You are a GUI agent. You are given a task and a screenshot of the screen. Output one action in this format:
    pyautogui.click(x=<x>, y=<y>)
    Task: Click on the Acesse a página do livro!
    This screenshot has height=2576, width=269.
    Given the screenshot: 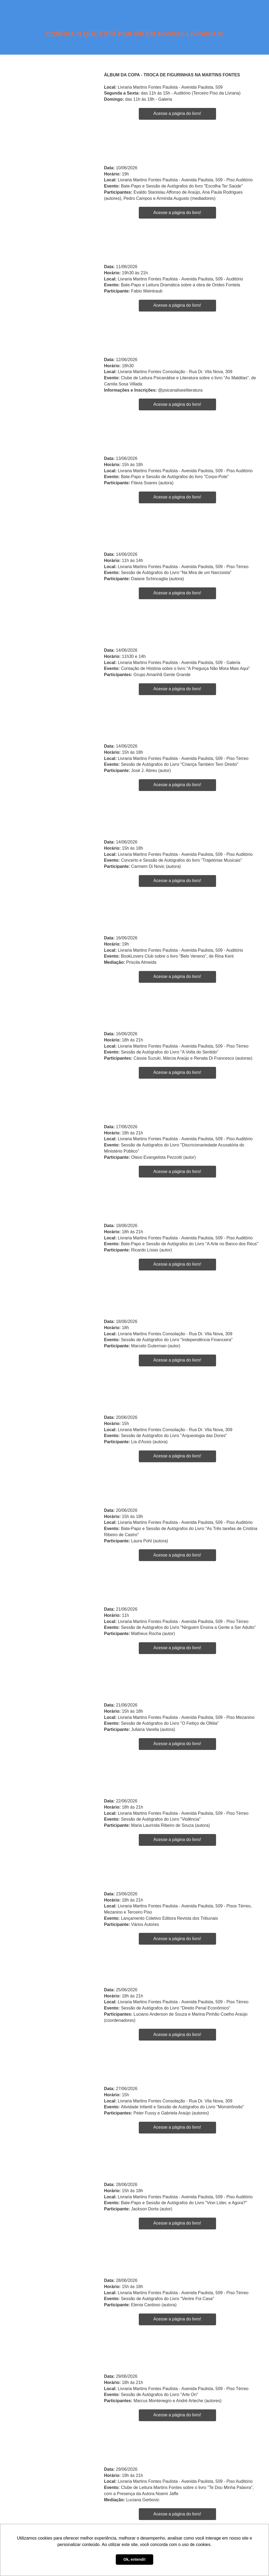 What is the action you would take?
    pyautogui.click(x=177, y=113)
    